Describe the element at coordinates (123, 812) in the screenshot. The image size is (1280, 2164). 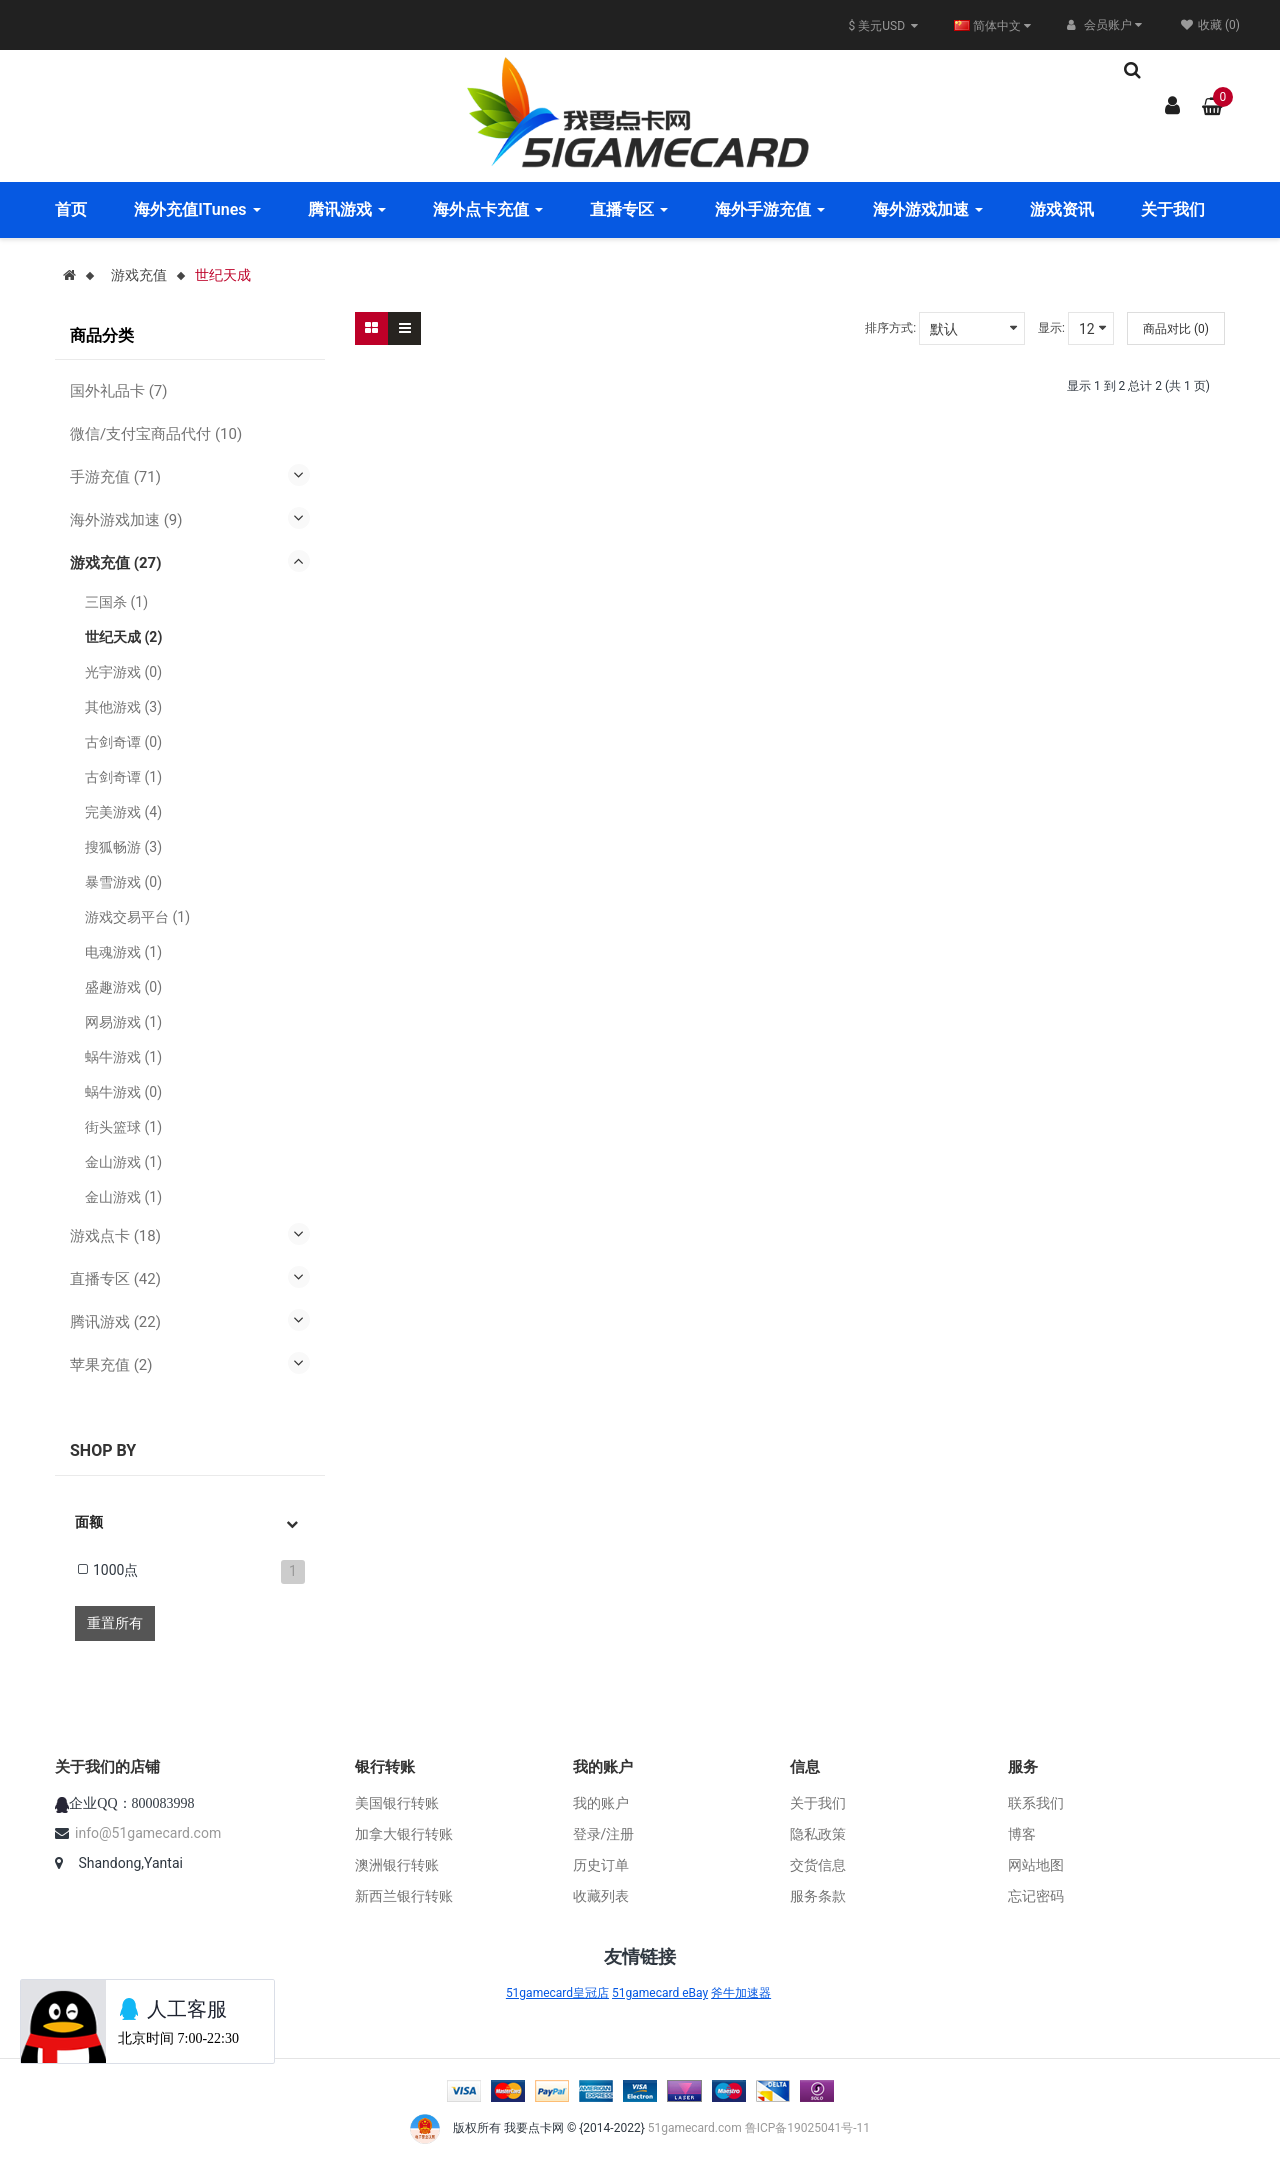
I see `完美游戏 (4)` at that location.